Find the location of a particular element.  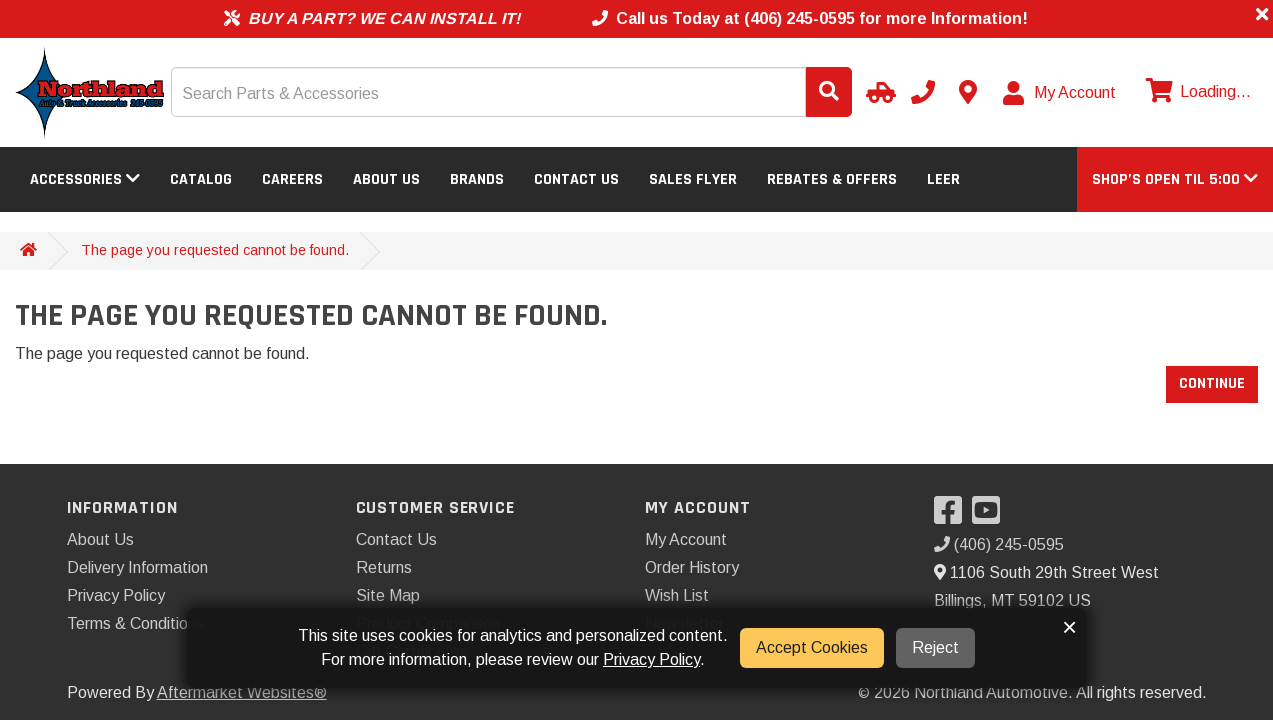

[My Account] is located at coordinates (1060, 93).